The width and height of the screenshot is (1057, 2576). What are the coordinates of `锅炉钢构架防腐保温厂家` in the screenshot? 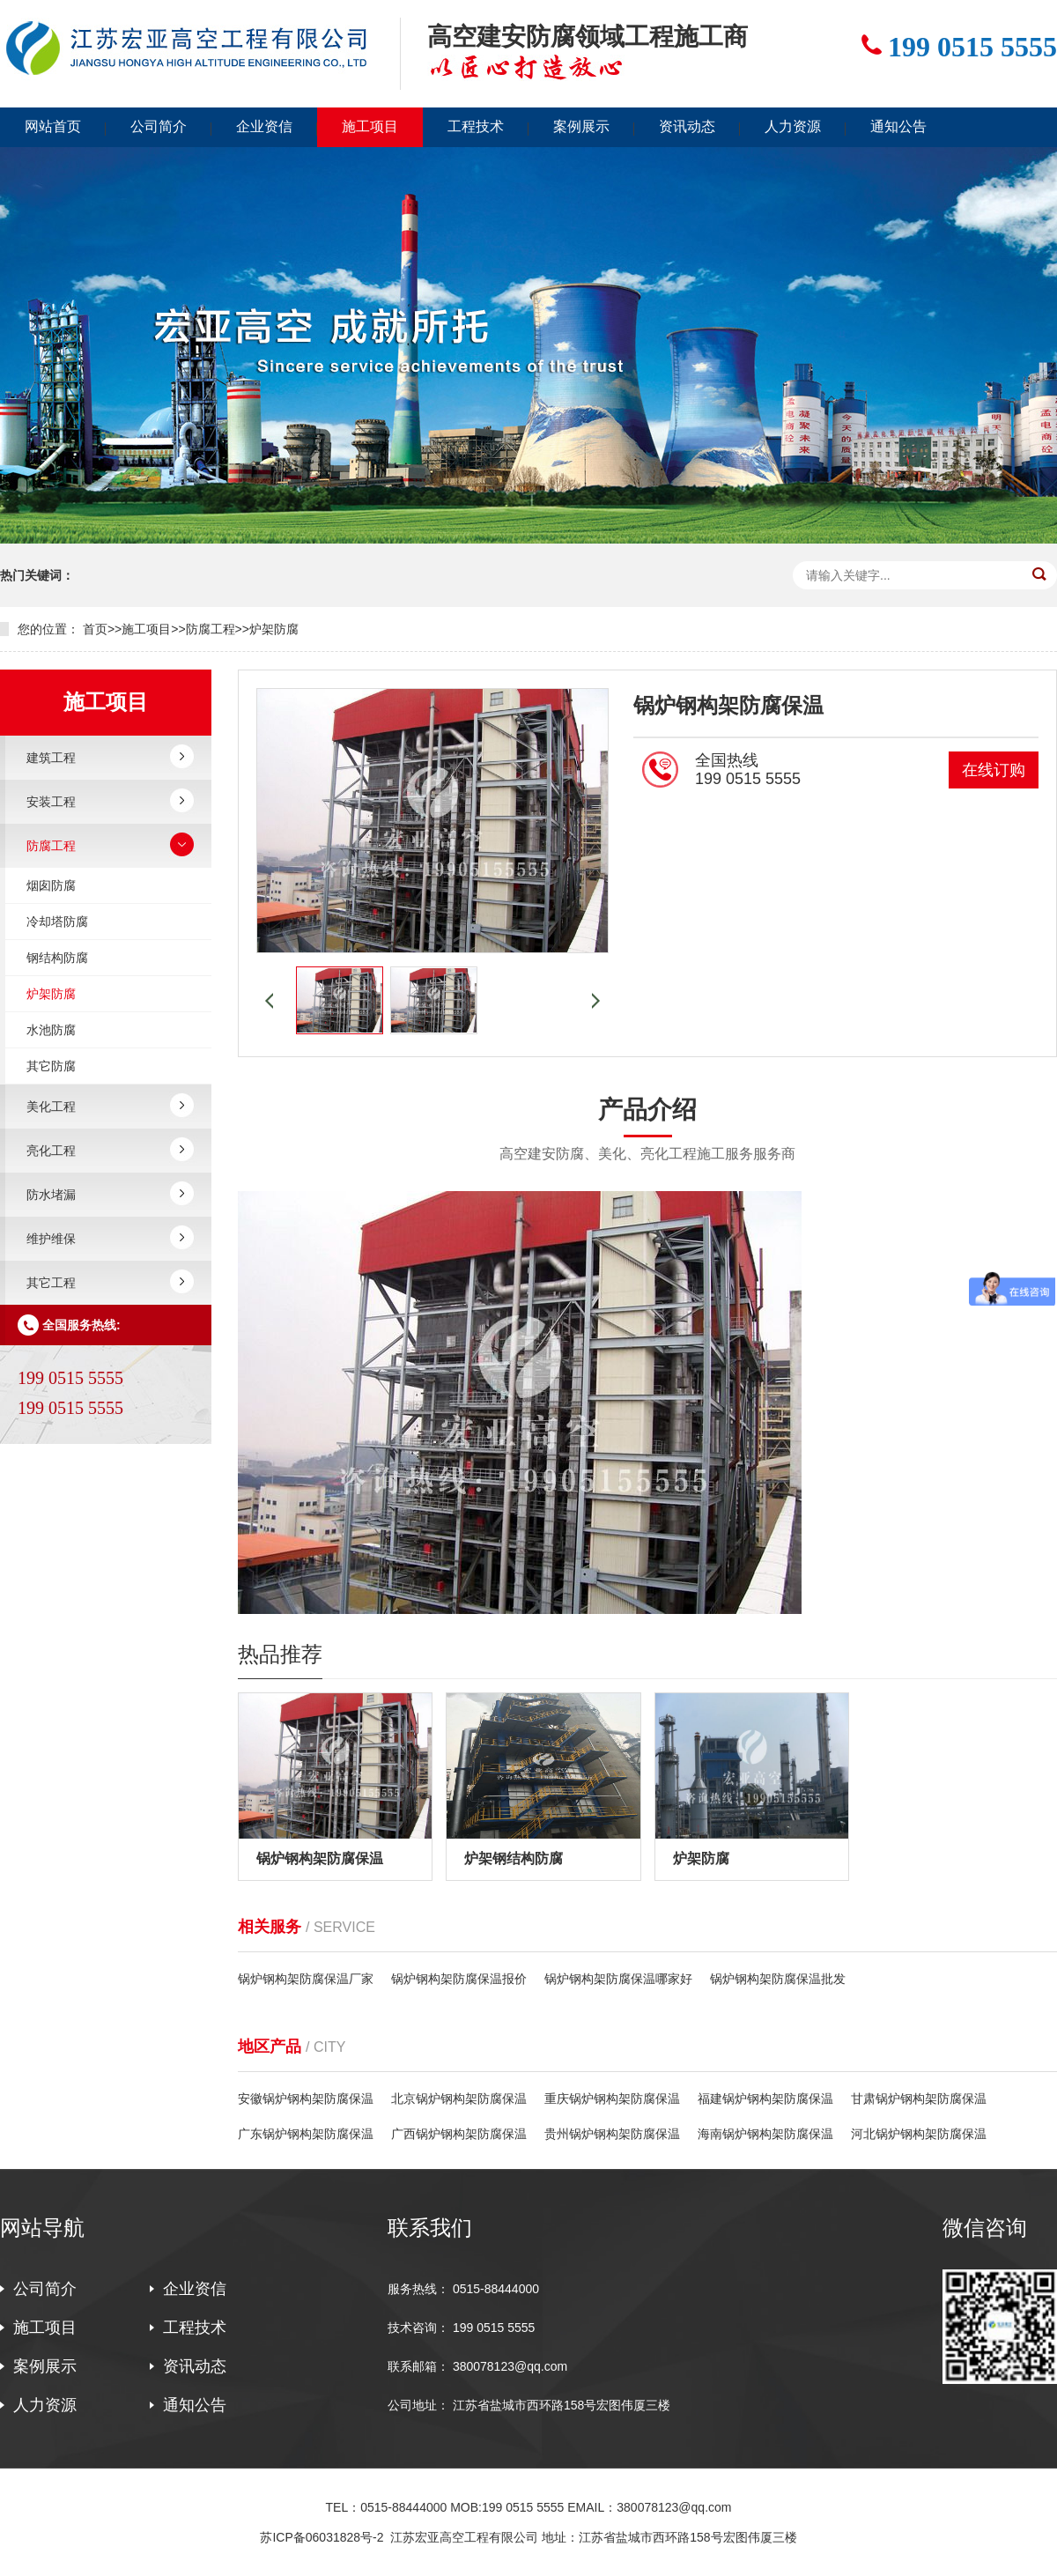 It's located at (305, 1979).